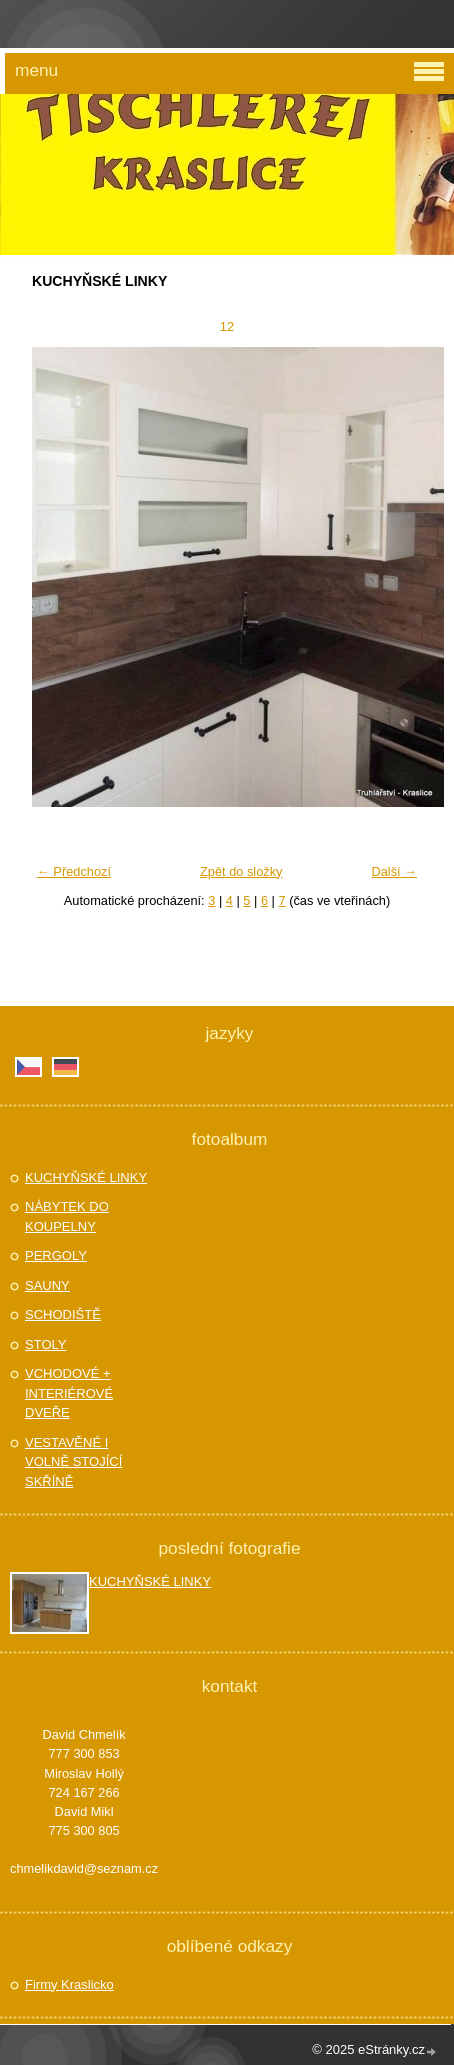 The image size is (454, 2065). Describe the element at coordinates (45, 1344) in the screenshot. I see `STOLY` at that location.